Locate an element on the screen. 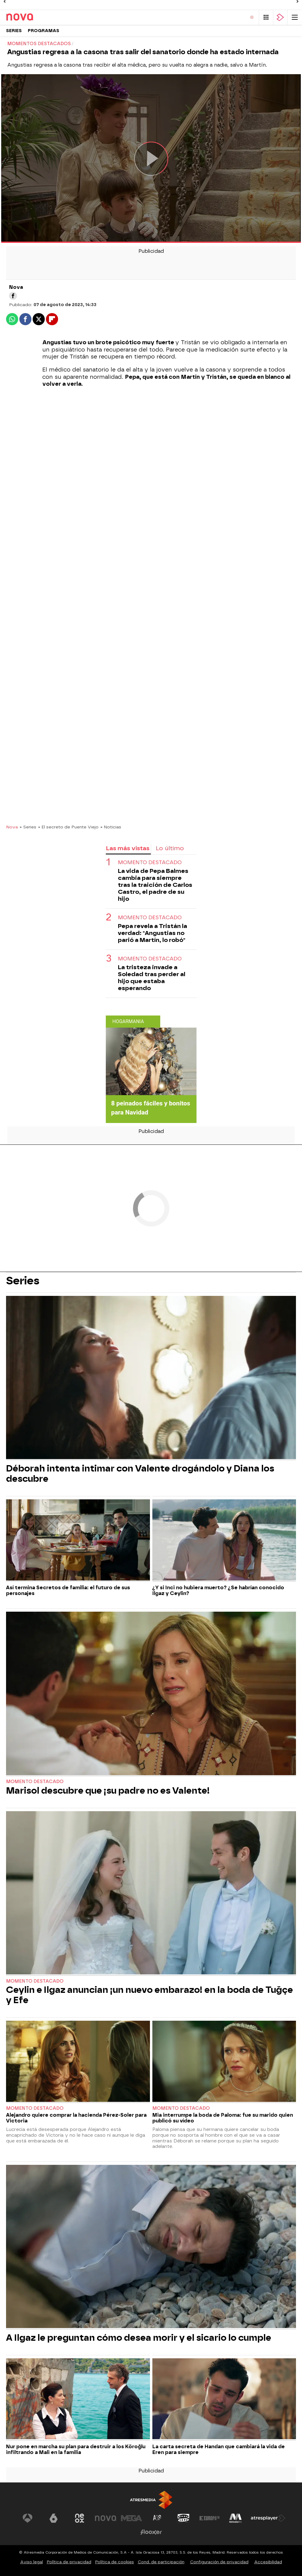 The width and height of the screenshot is (302, 2576). [Visitar el sitio web de Mega] is located at coordinates (131, 2518).